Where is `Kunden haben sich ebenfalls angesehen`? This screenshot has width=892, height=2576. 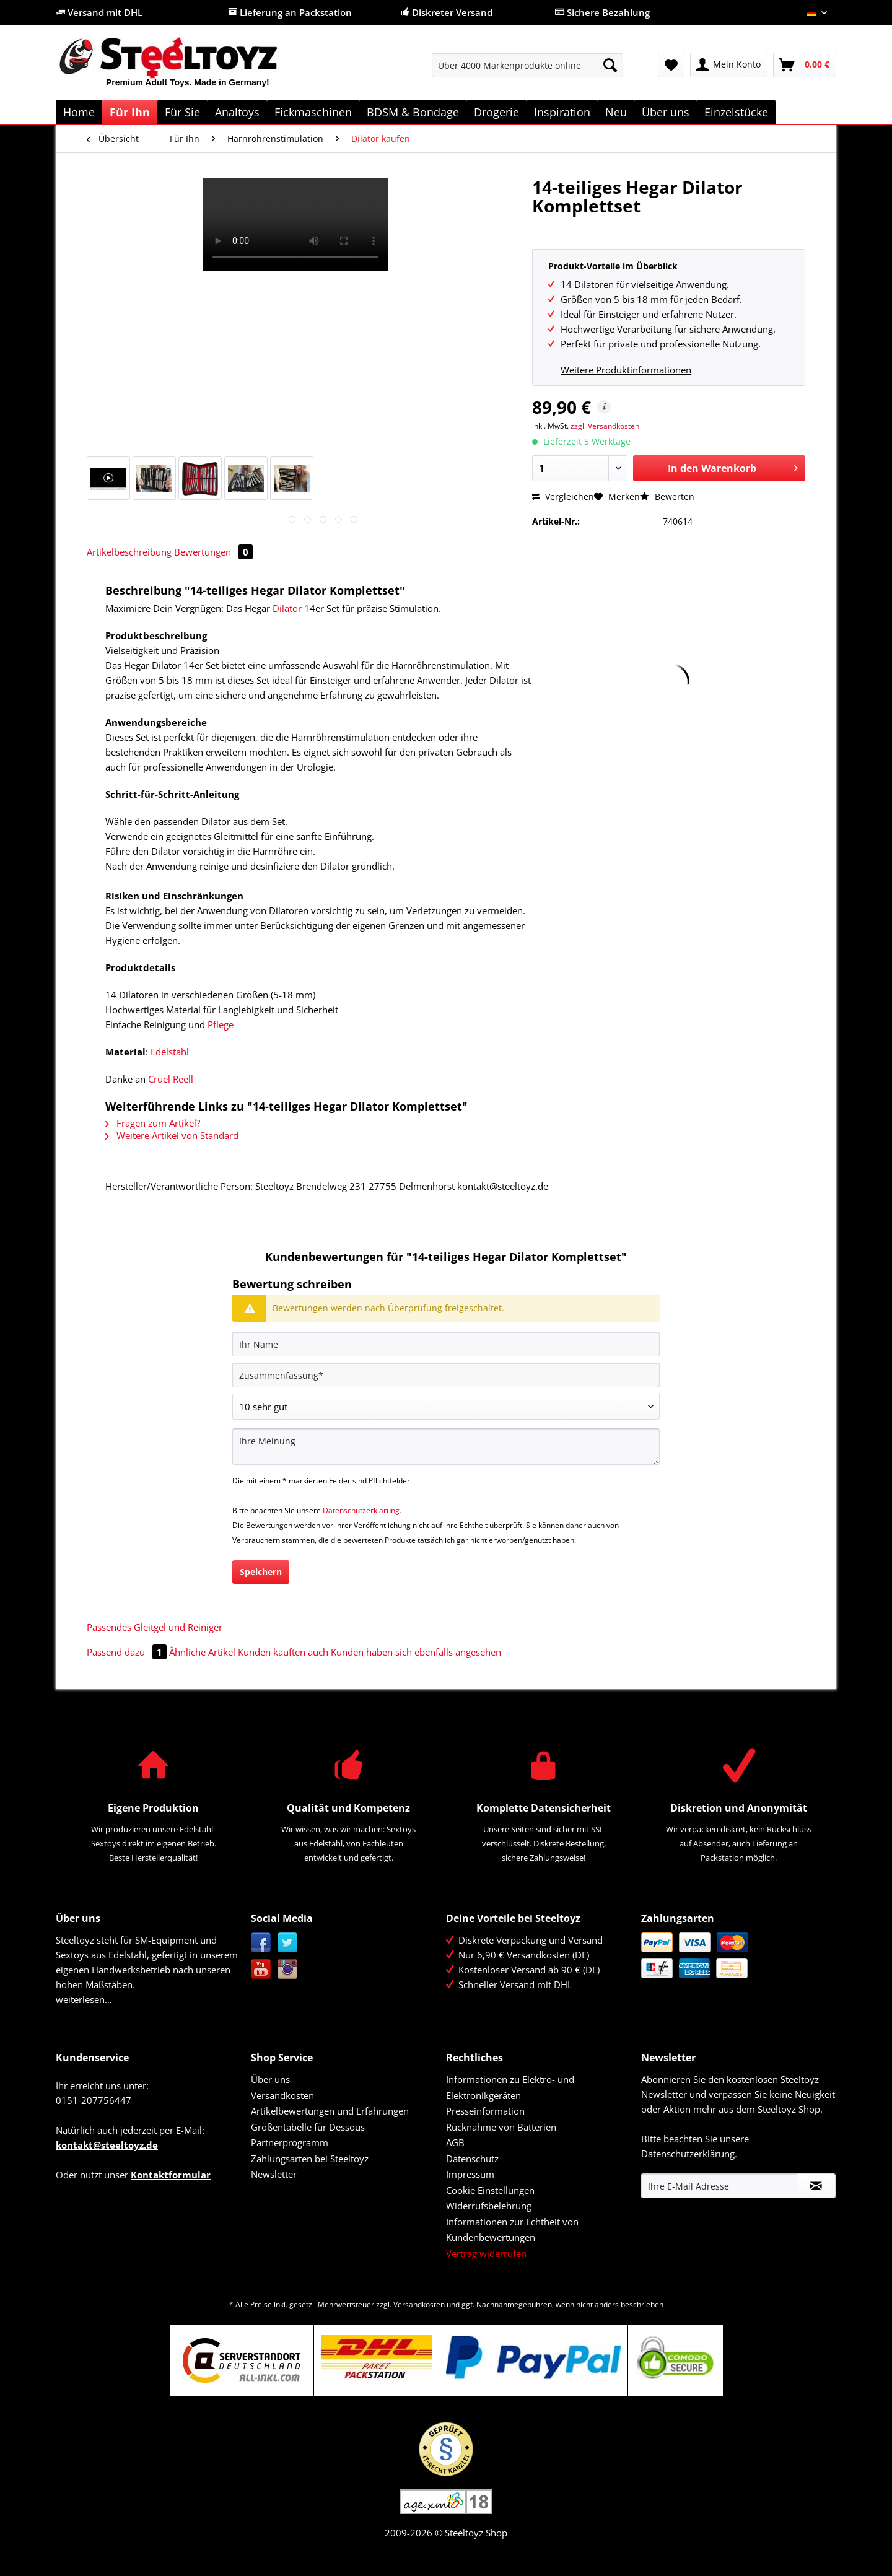
Kunden haben sich ebenfalls angesehen is located at coordinates (416, 1652).